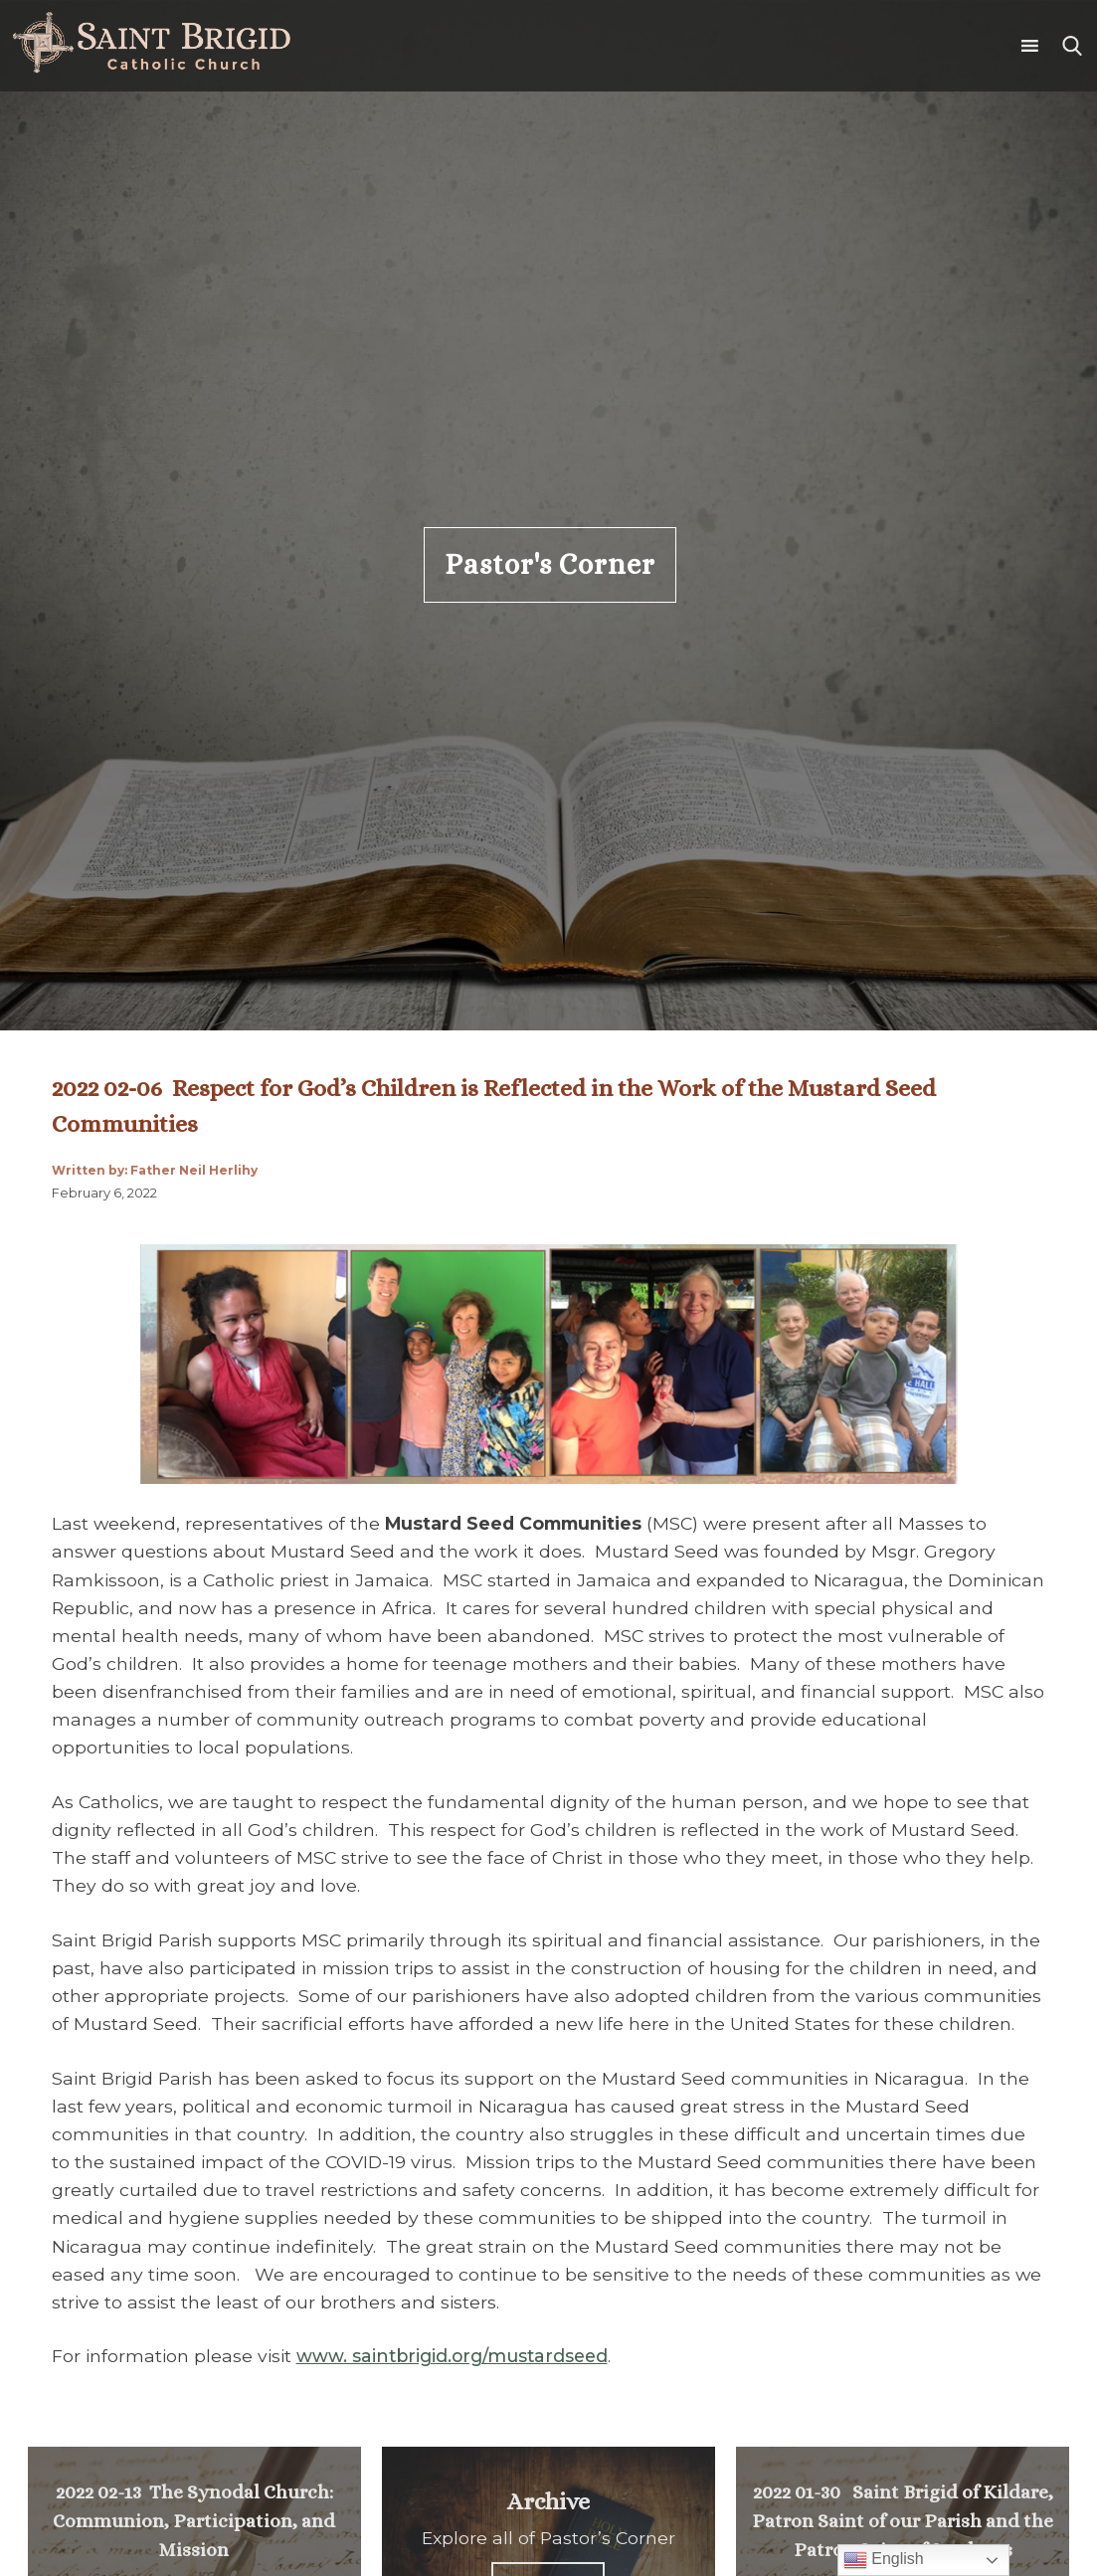 The height and width of the screenshot is (2576, 1097). Describe the element at coordinates (883, 2560) in the screenshot. I see `English` at that location.